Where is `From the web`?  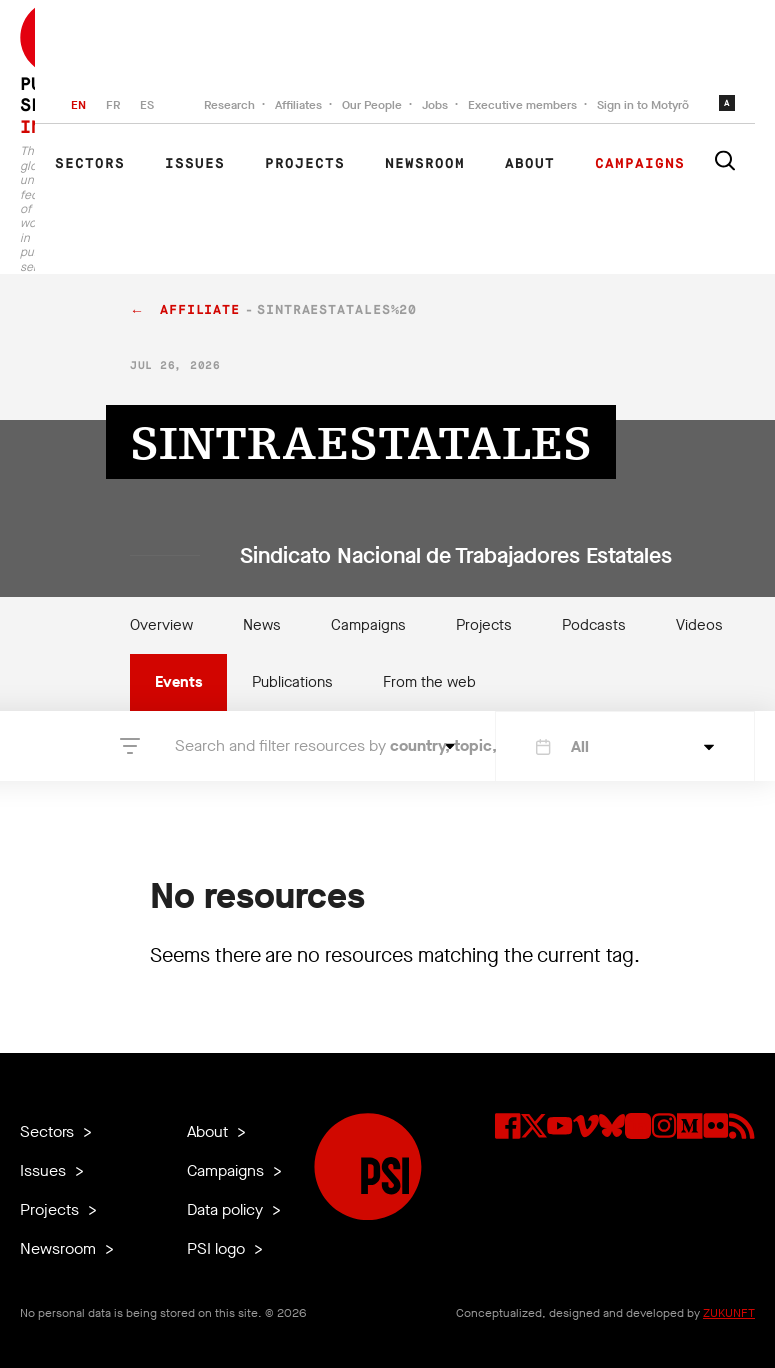
From the web is located at coordinates (429, 682).